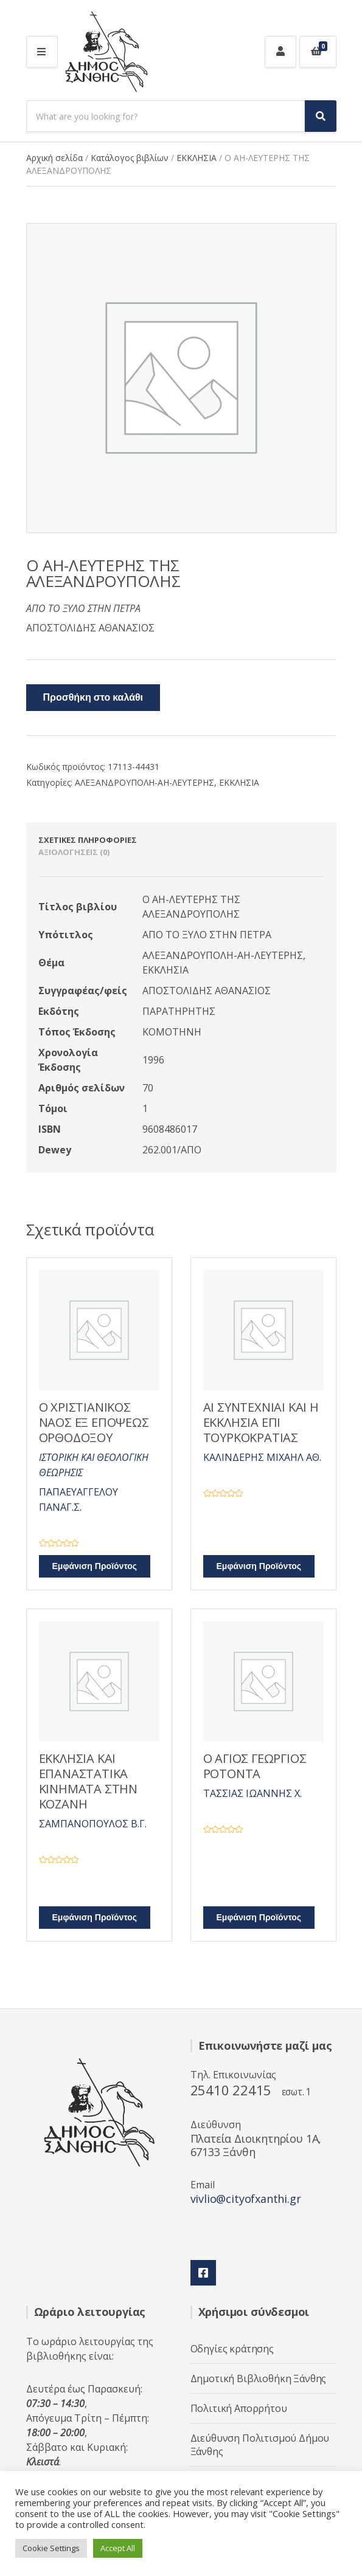 The image size is (362, 2576). I want to click on ΕΚΚΛΗΣΙΑ, so click(196, 157).